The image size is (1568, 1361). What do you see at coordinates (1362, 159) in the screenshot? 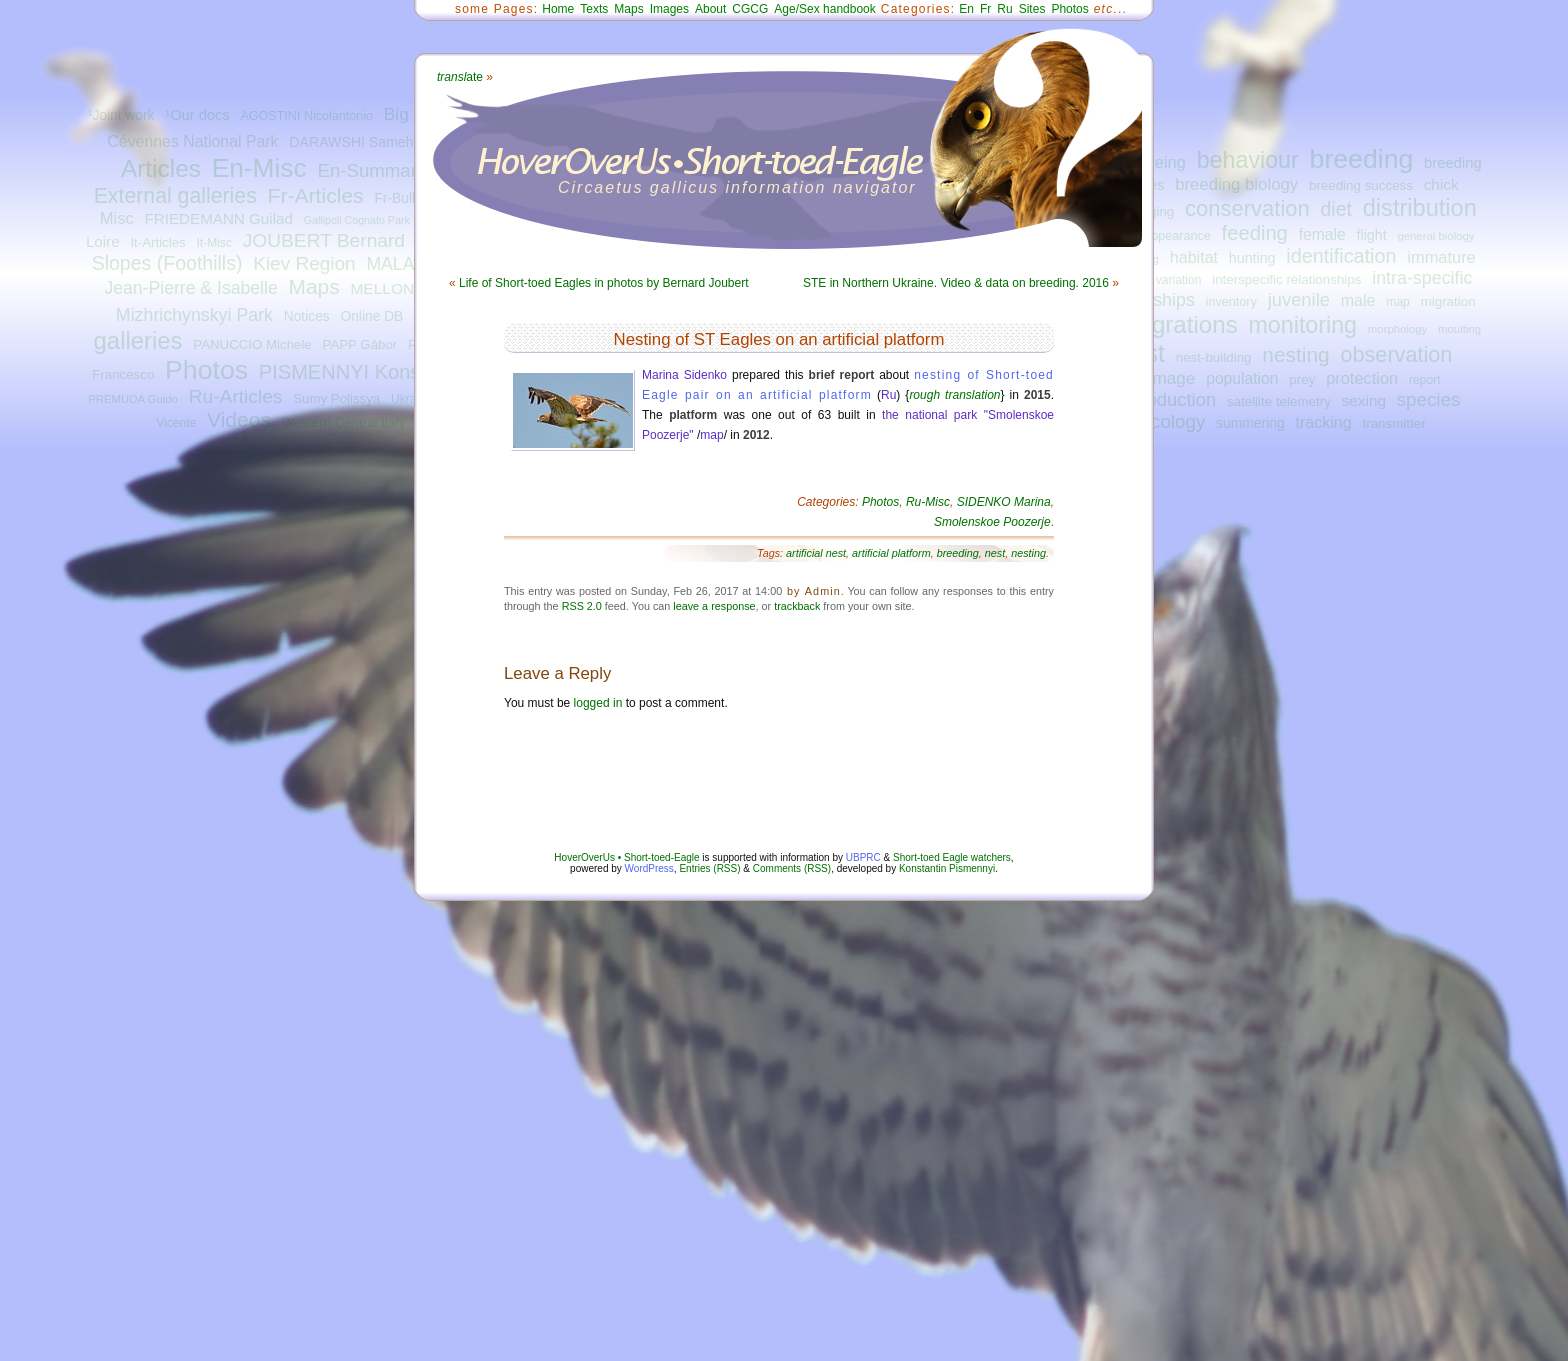
I see `breeding` at bounding box center [1362, 159].